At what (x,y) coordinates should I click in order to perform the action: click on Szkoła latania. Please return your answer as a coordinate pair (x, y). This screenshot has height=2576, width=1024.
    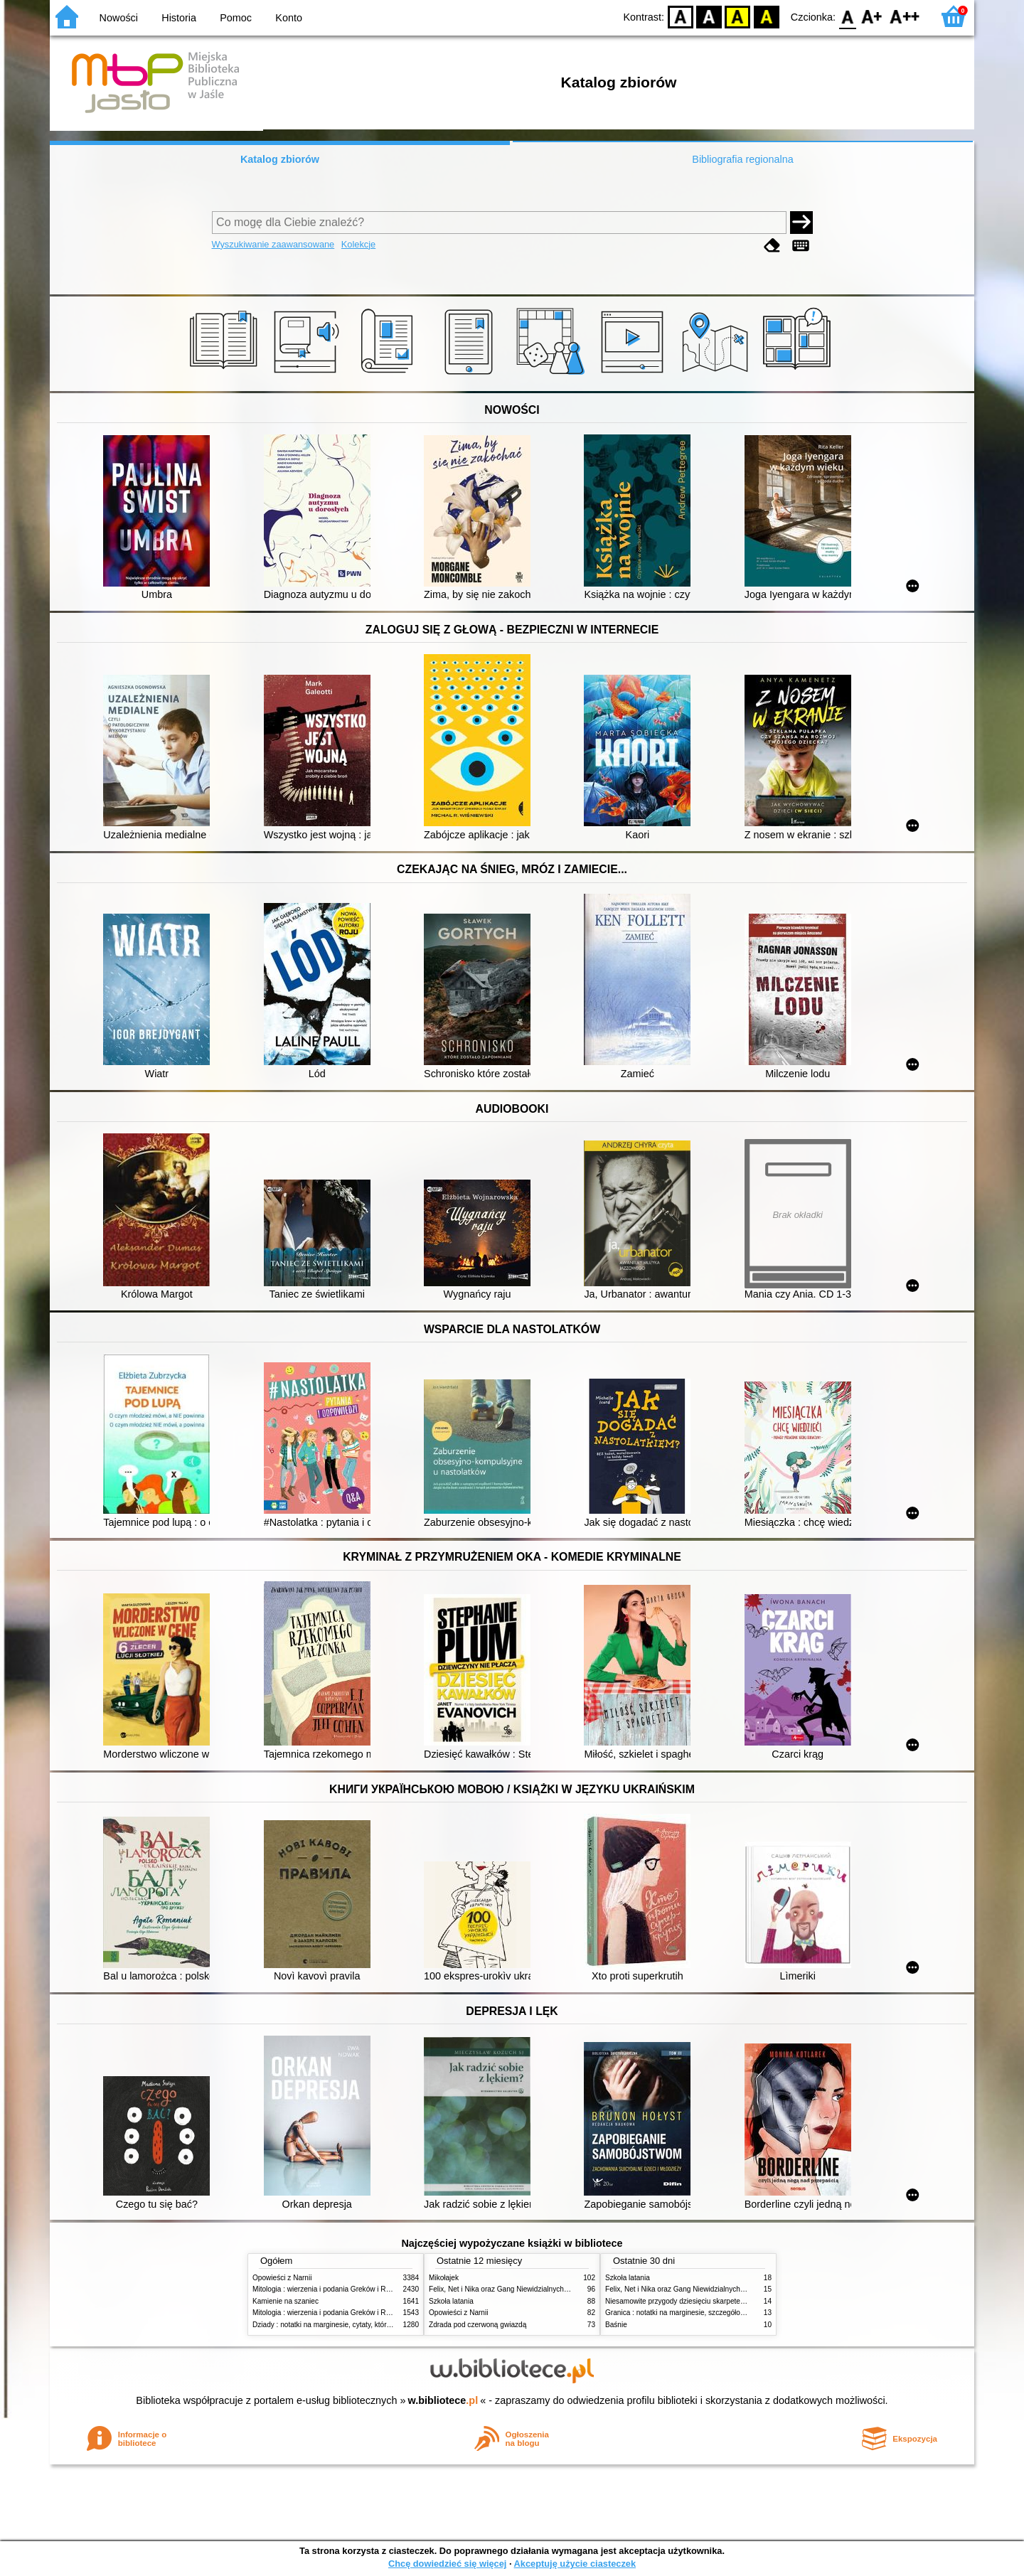
    Looking at the image, I should click on (451, 2301).